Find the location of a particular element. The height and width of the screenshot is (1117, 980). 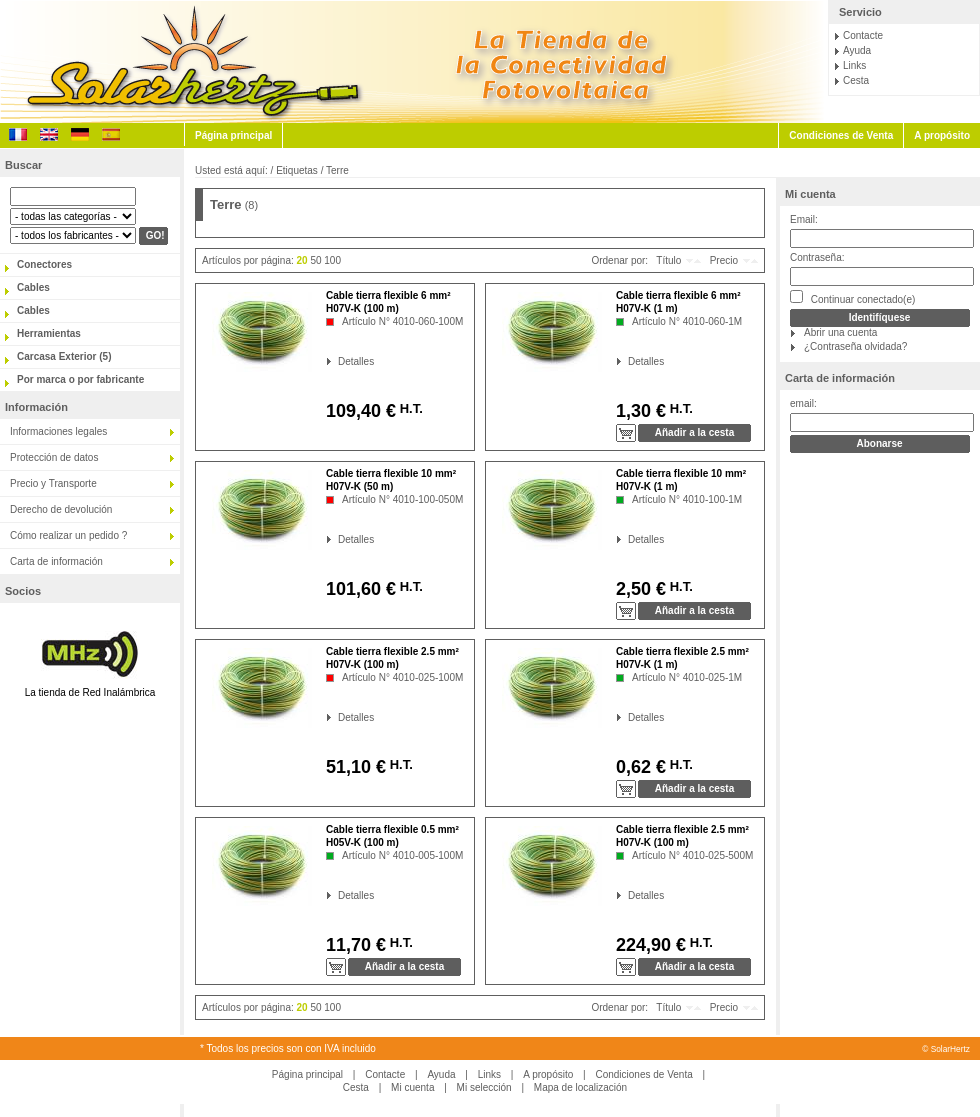

Contraseña: is located at coordinates (817, 257).